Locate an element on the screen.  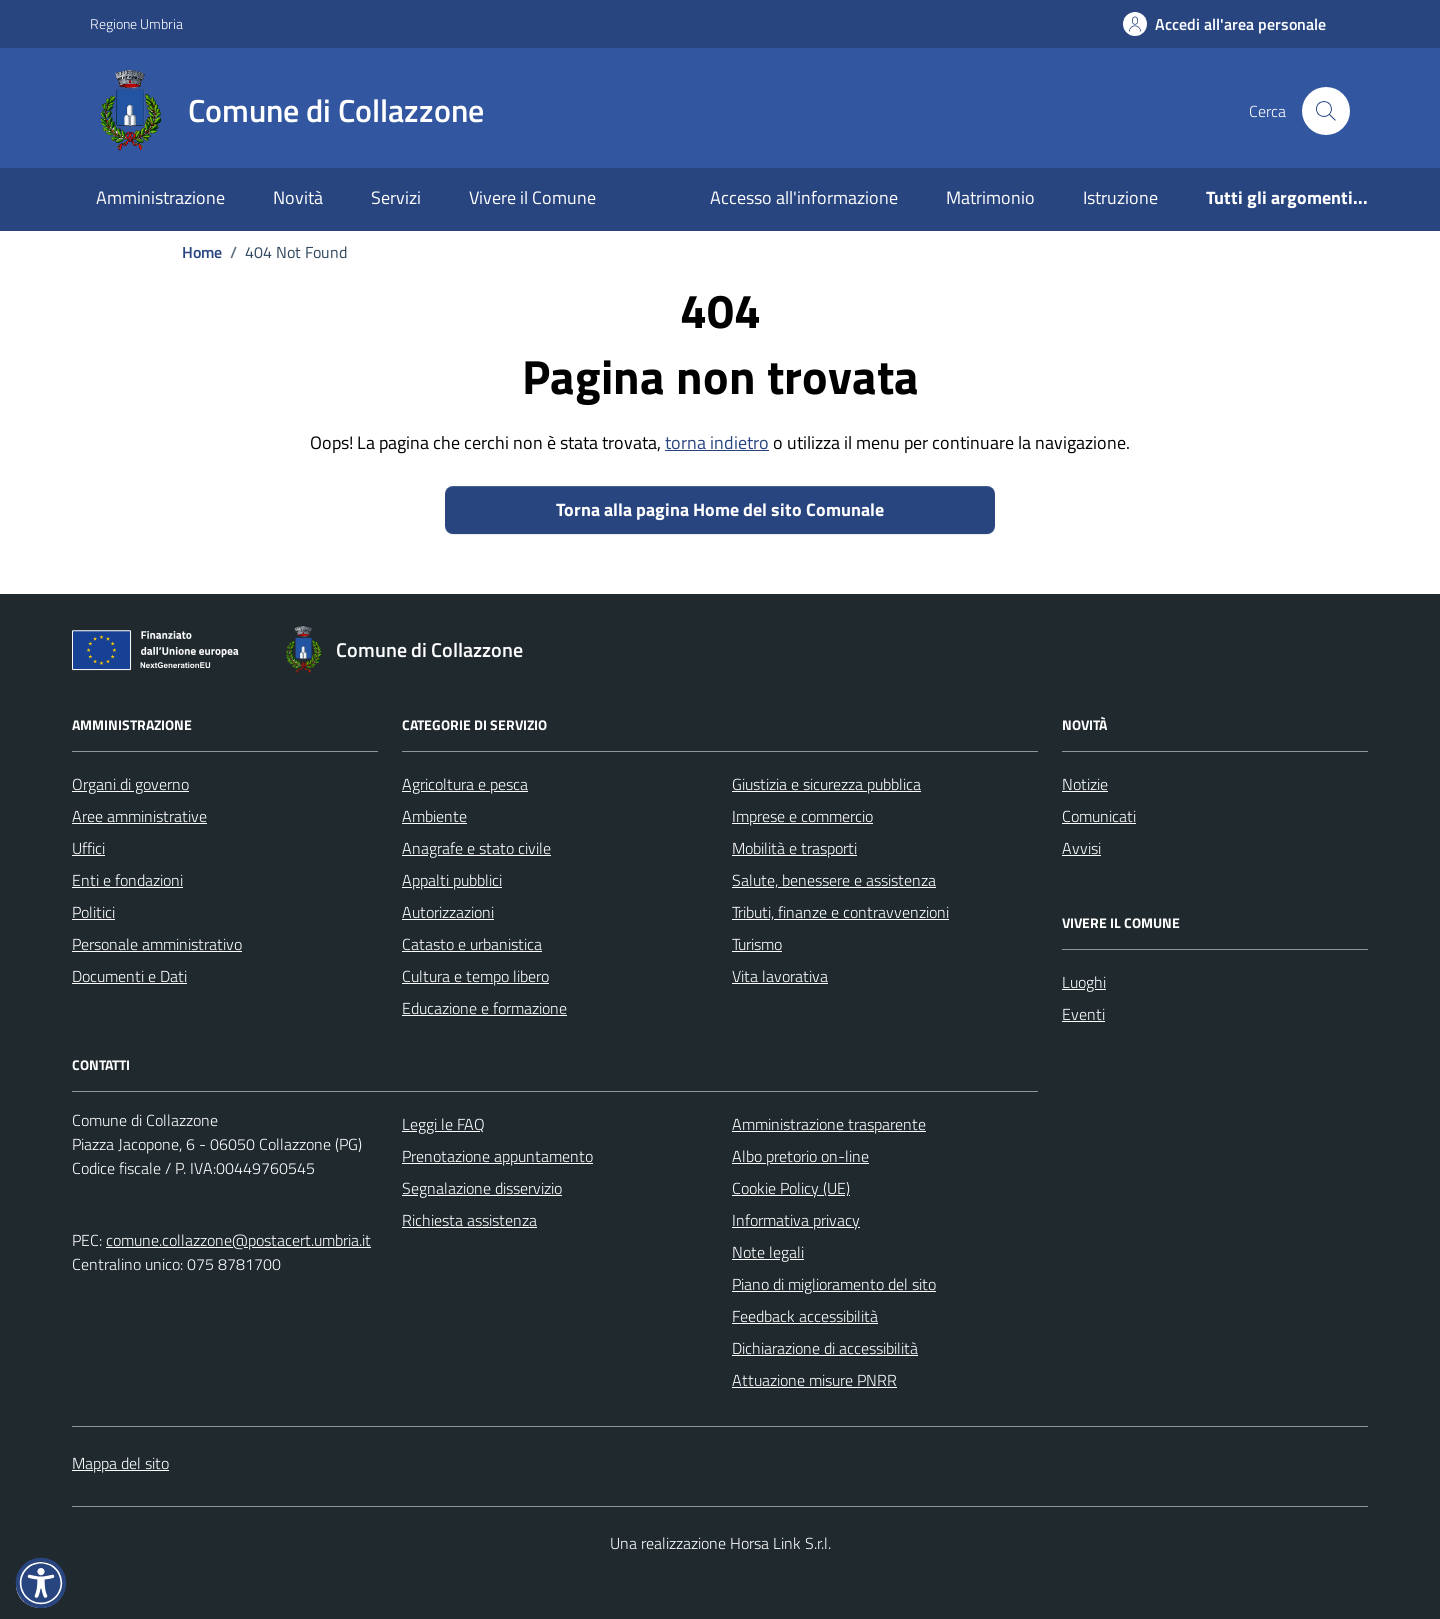
Mappa del sito is located at coordinates (120, 1463).